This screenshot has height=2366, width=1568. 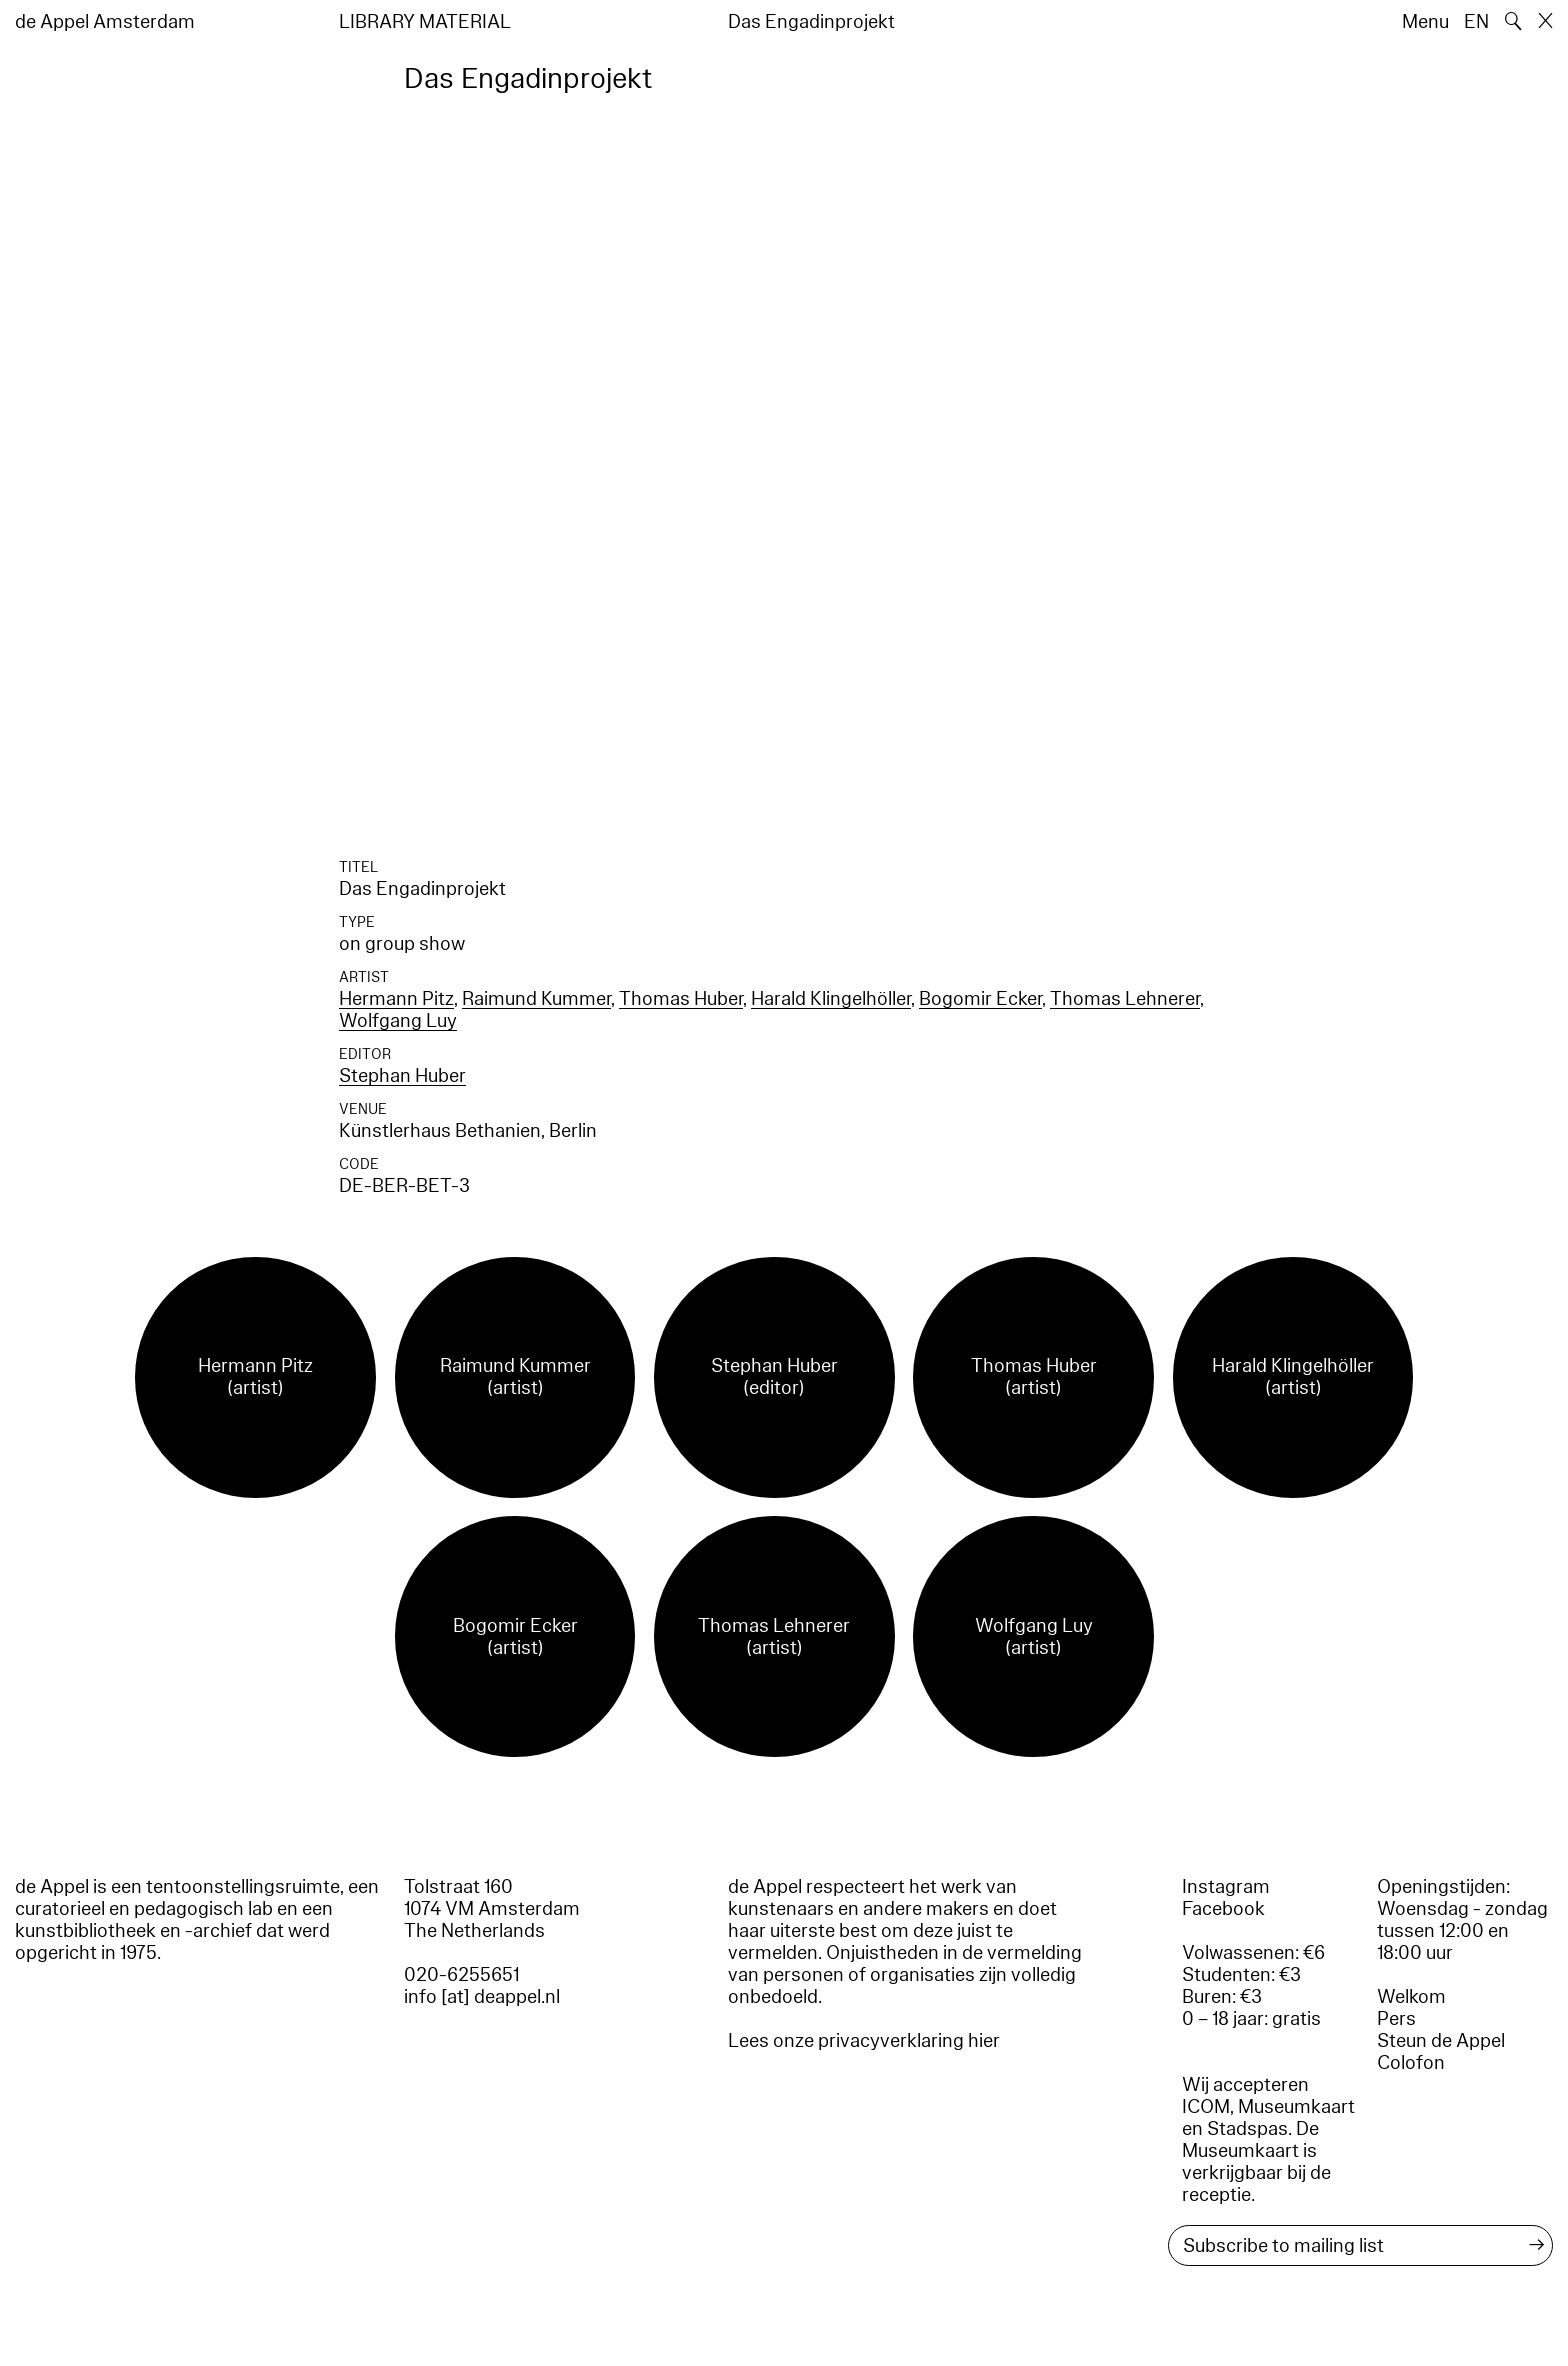 I want to click on Colofon, so click(x=1411, y=2063).